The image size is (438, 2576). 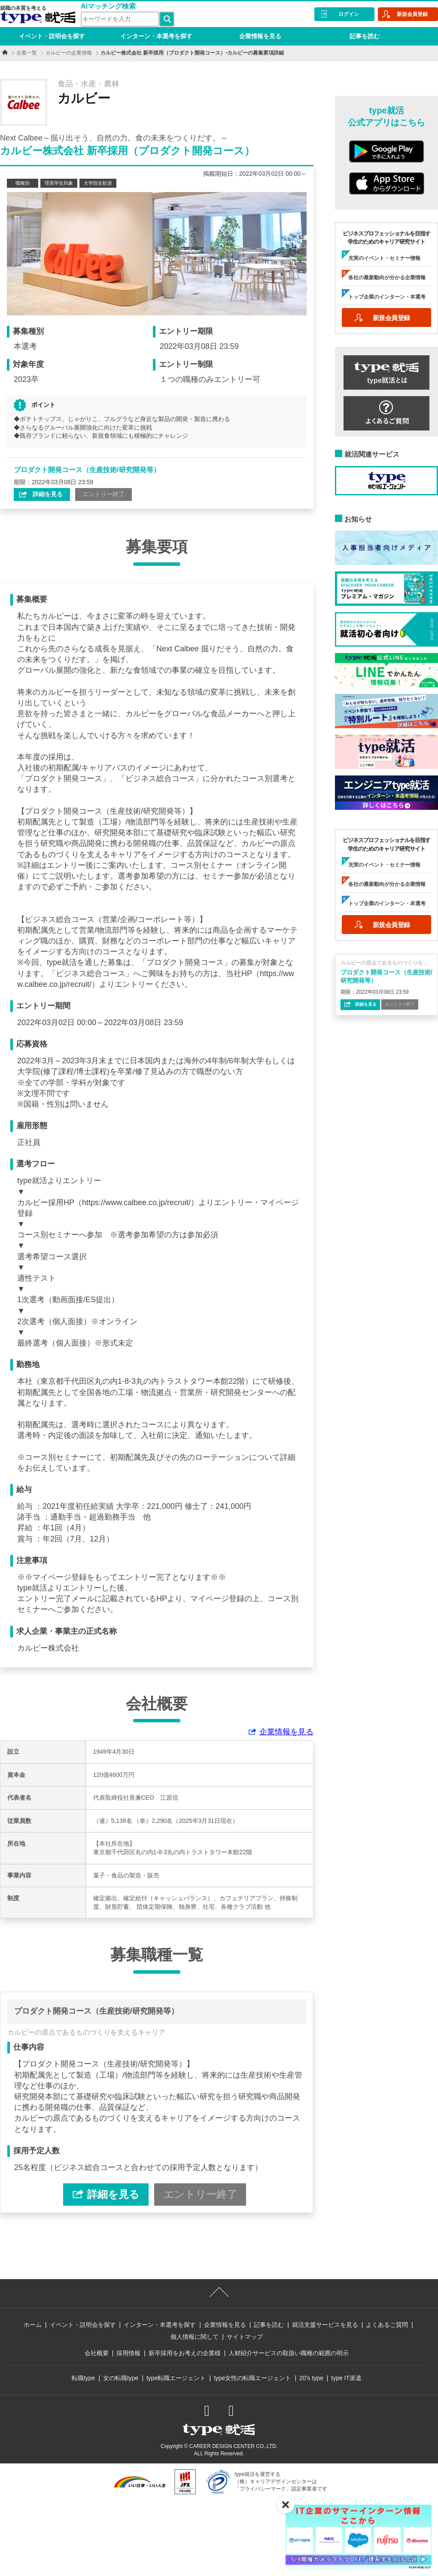 I want to click on 就活支援サービスを見る, so click(x=325, y=2324).